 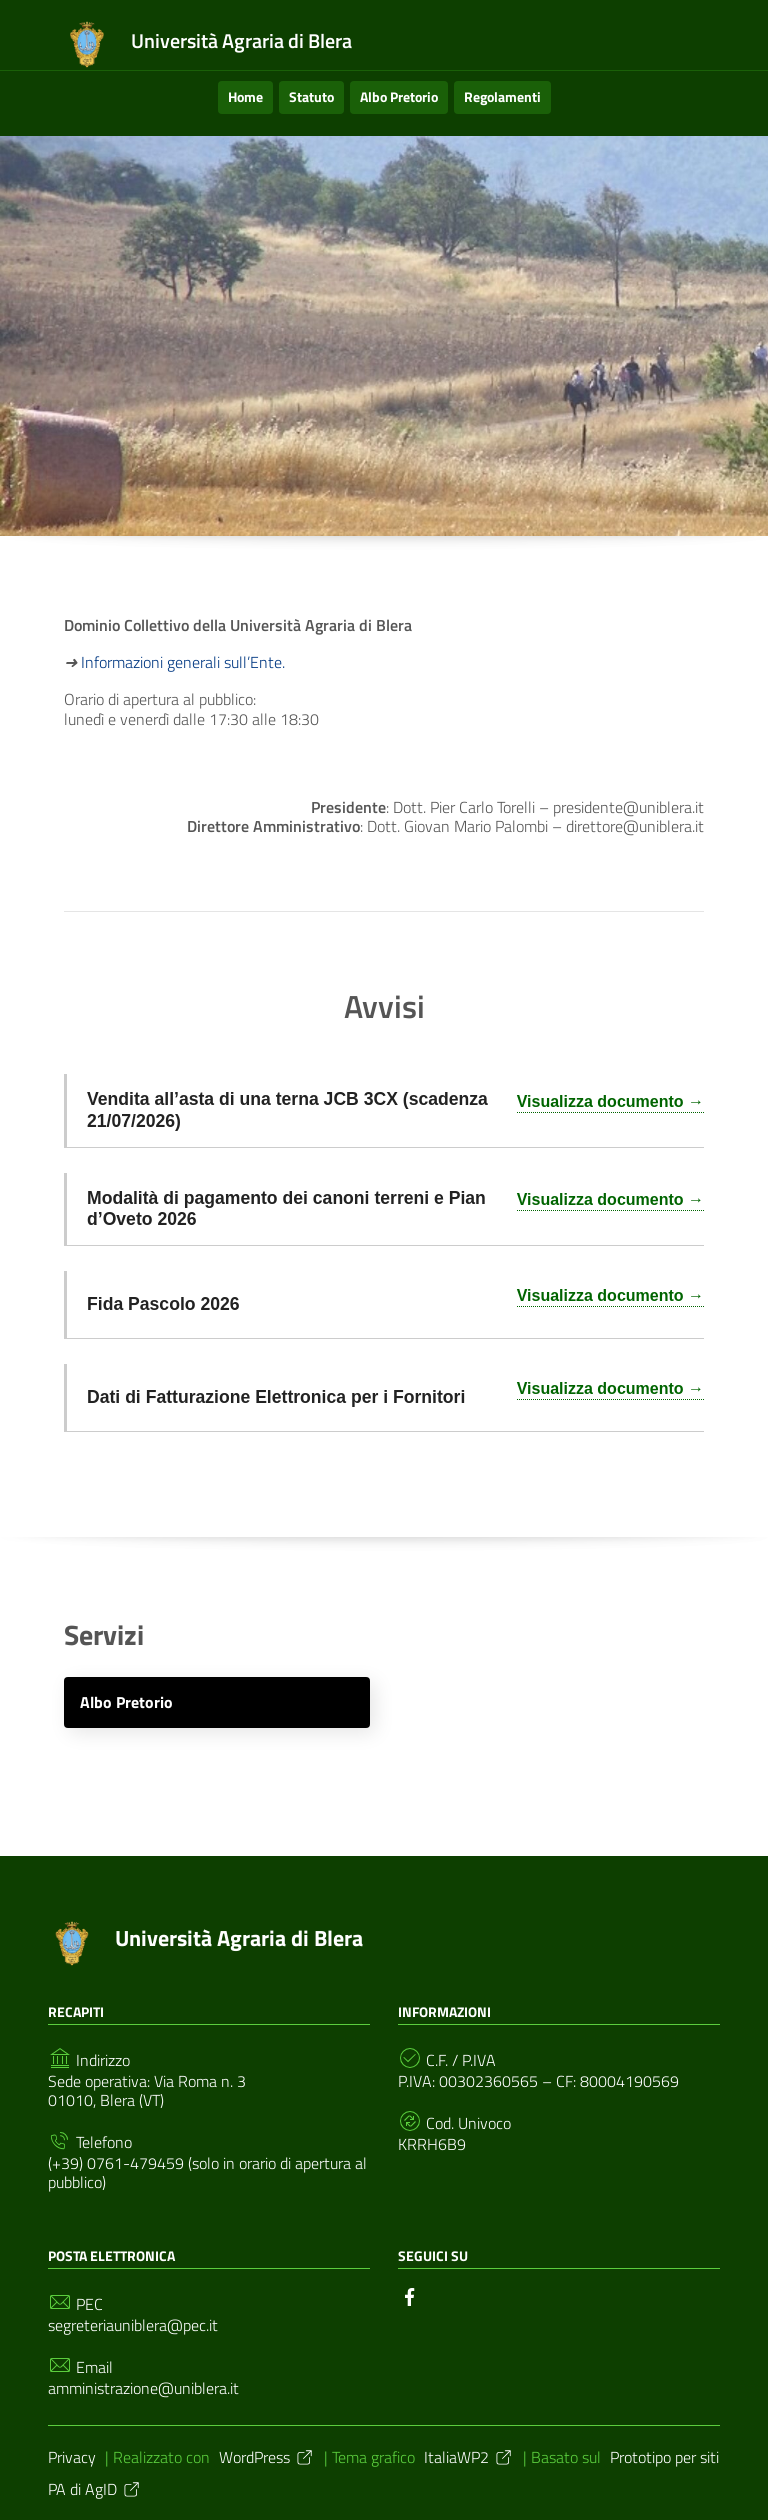 I want to click on WordPress, so click(x=267, y=2457).